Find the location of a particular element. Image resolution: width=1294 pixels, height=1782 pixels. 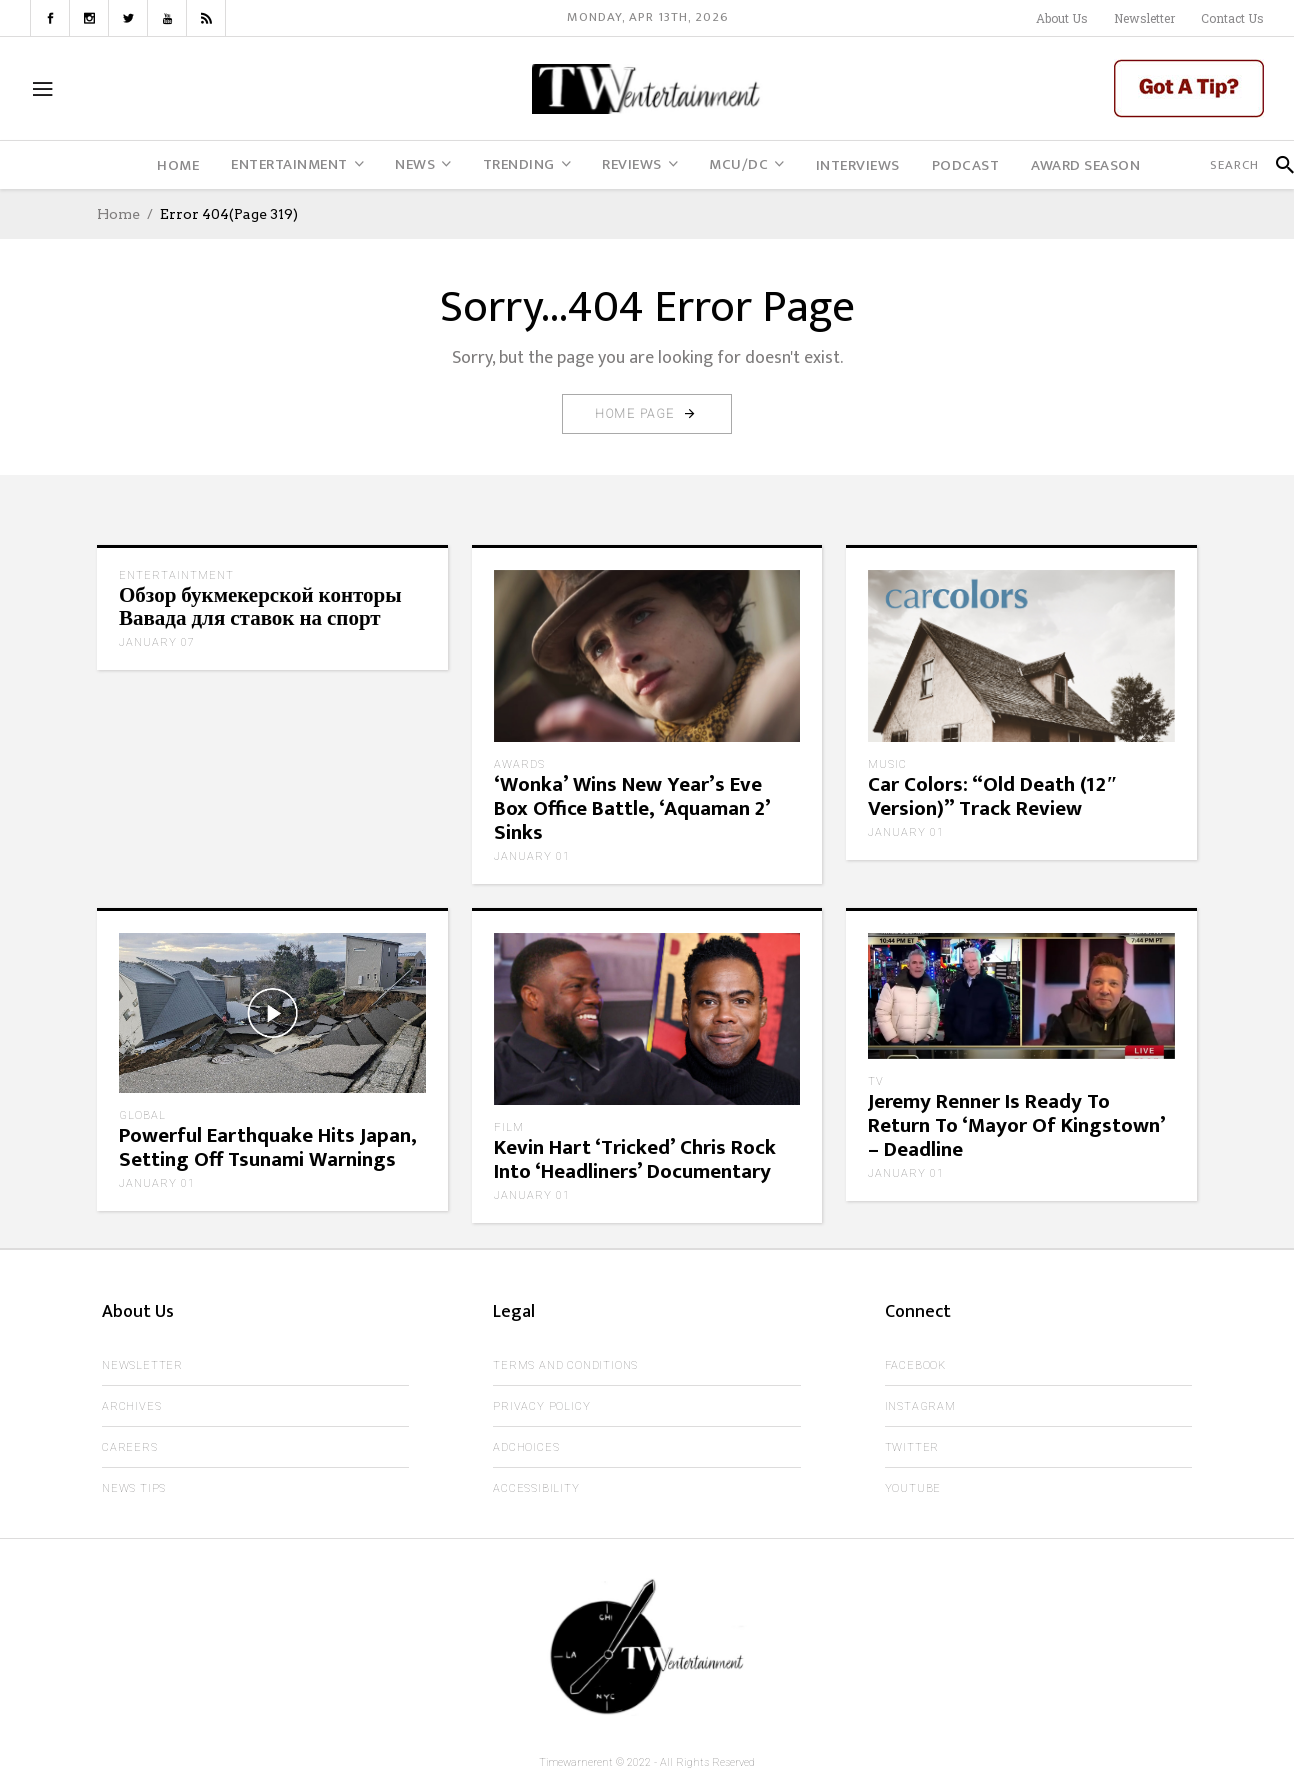

Обзор букмекерской конторы Вавада для ставок на спорт is located at coordinates (260, 607).